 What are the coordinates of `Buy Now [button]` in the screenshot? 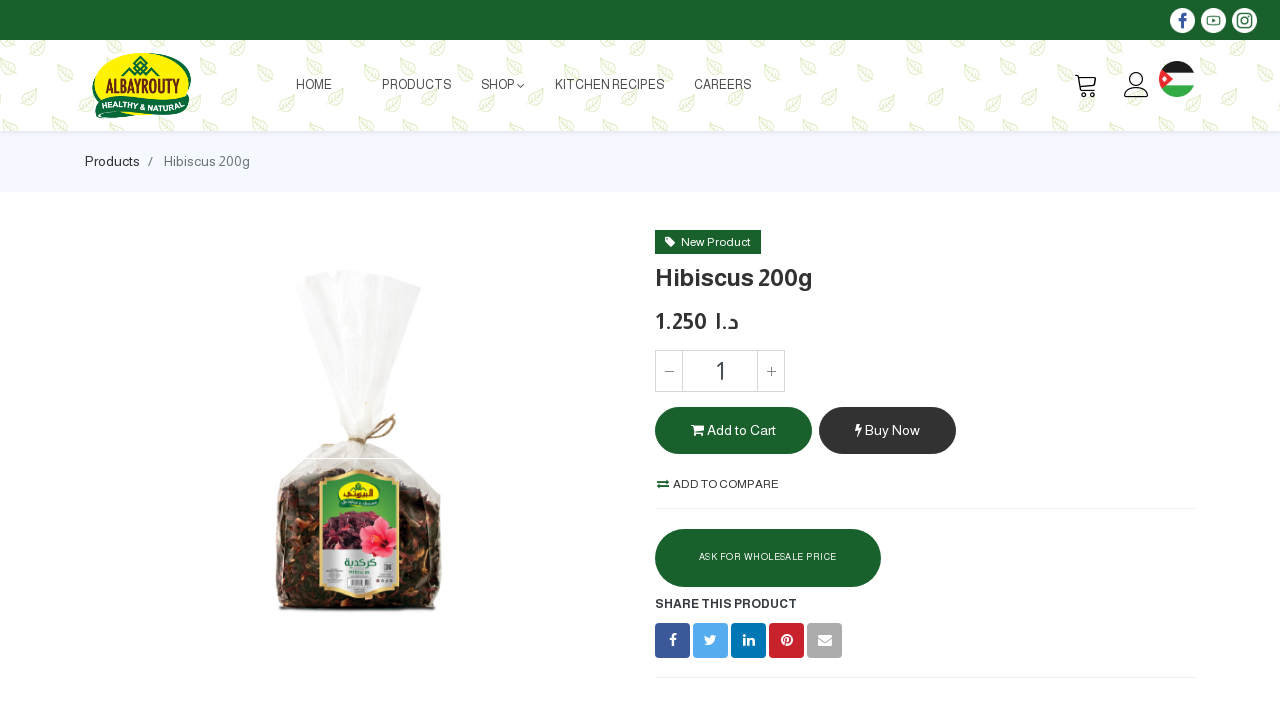 It's located at (887, 430).